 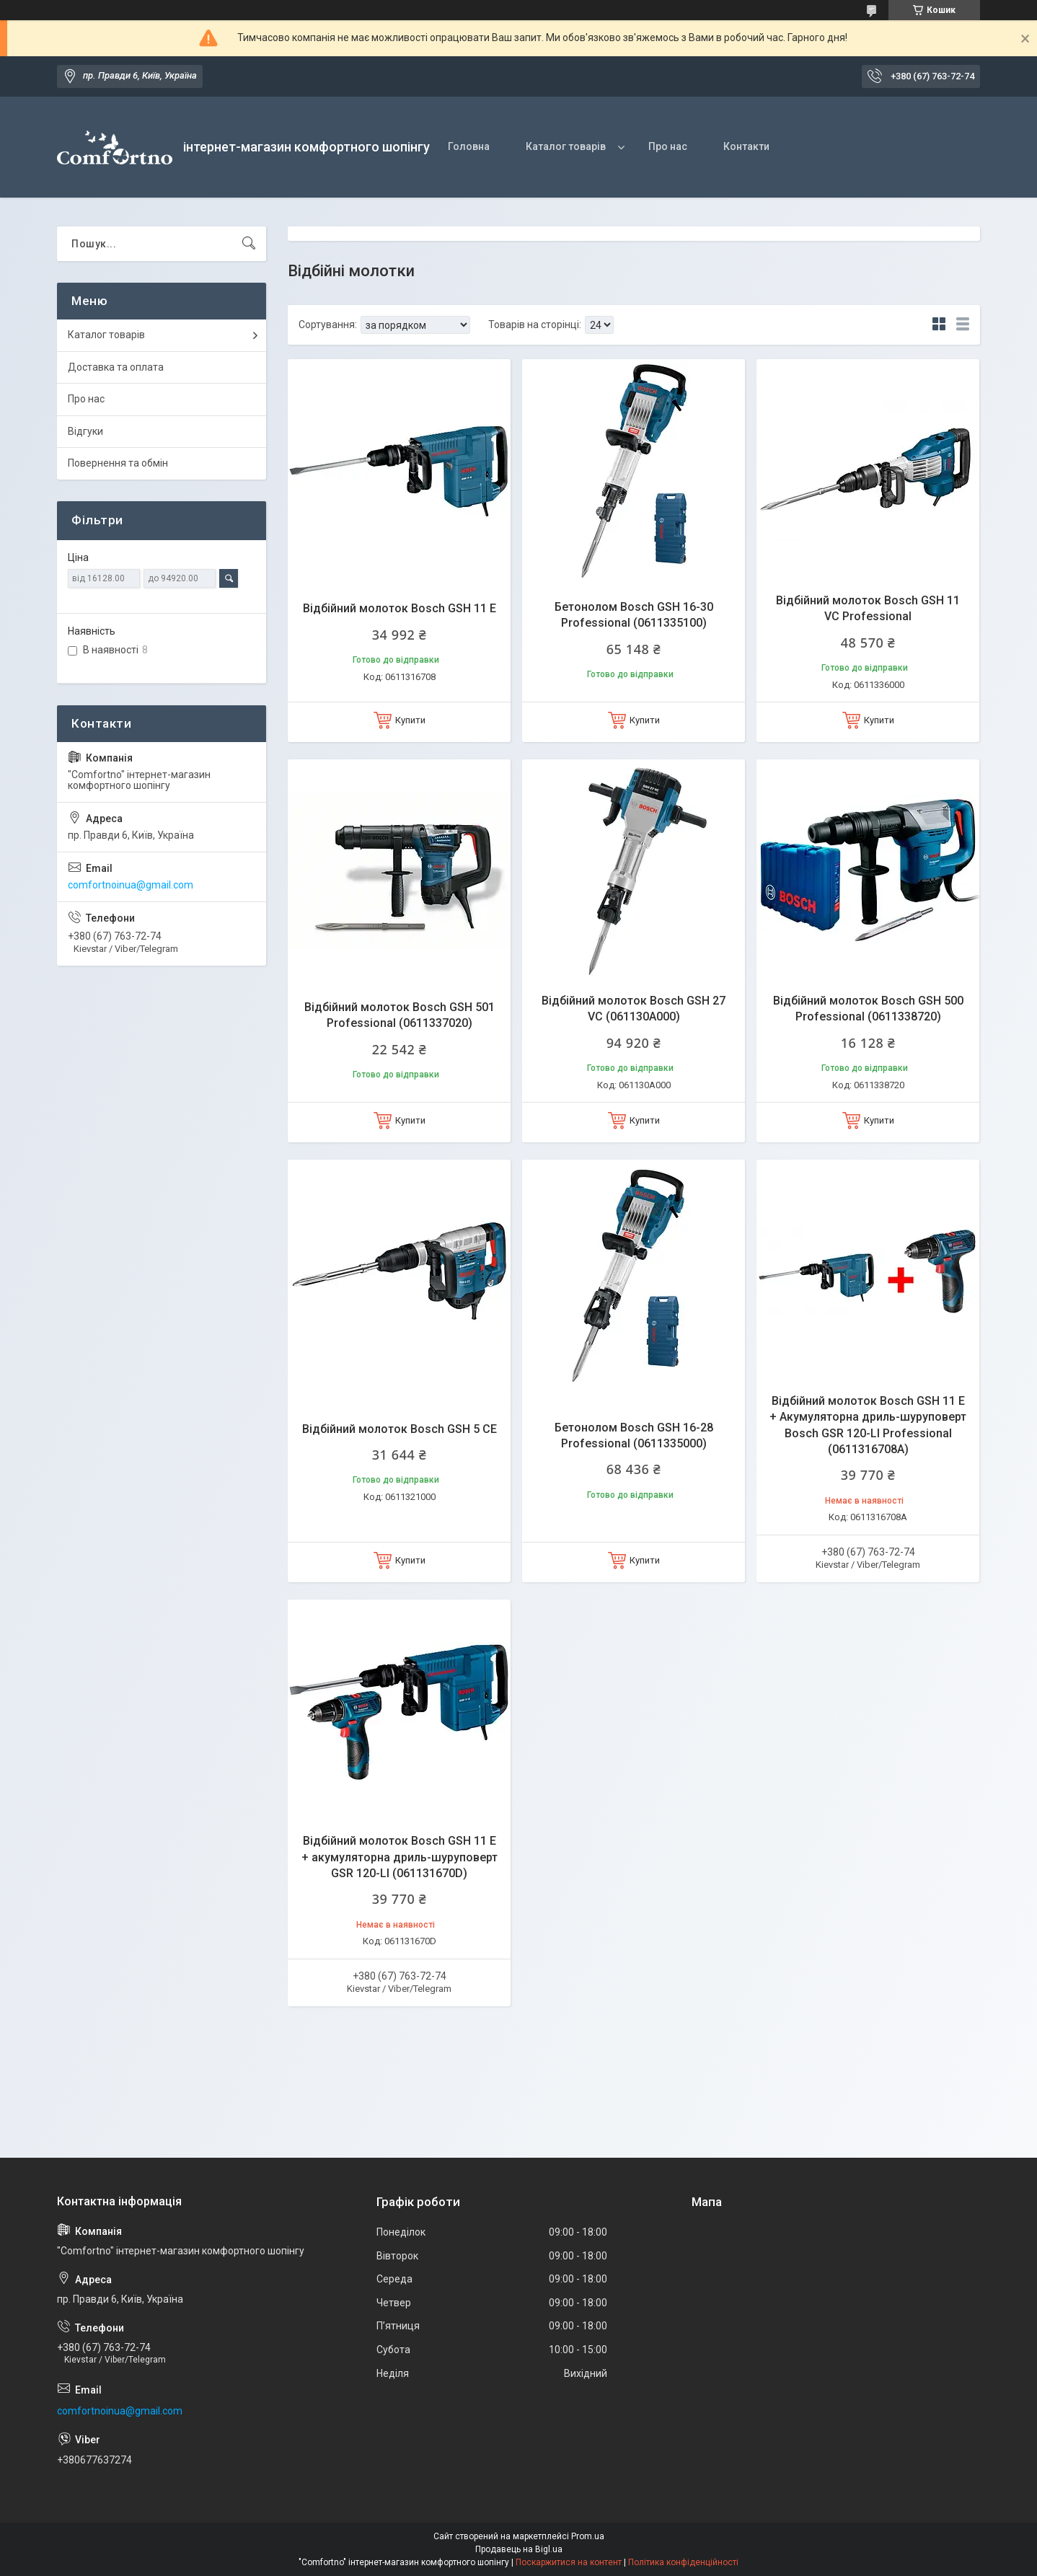 I want to click on Повернення та обмін, so click(x=118, y=463).